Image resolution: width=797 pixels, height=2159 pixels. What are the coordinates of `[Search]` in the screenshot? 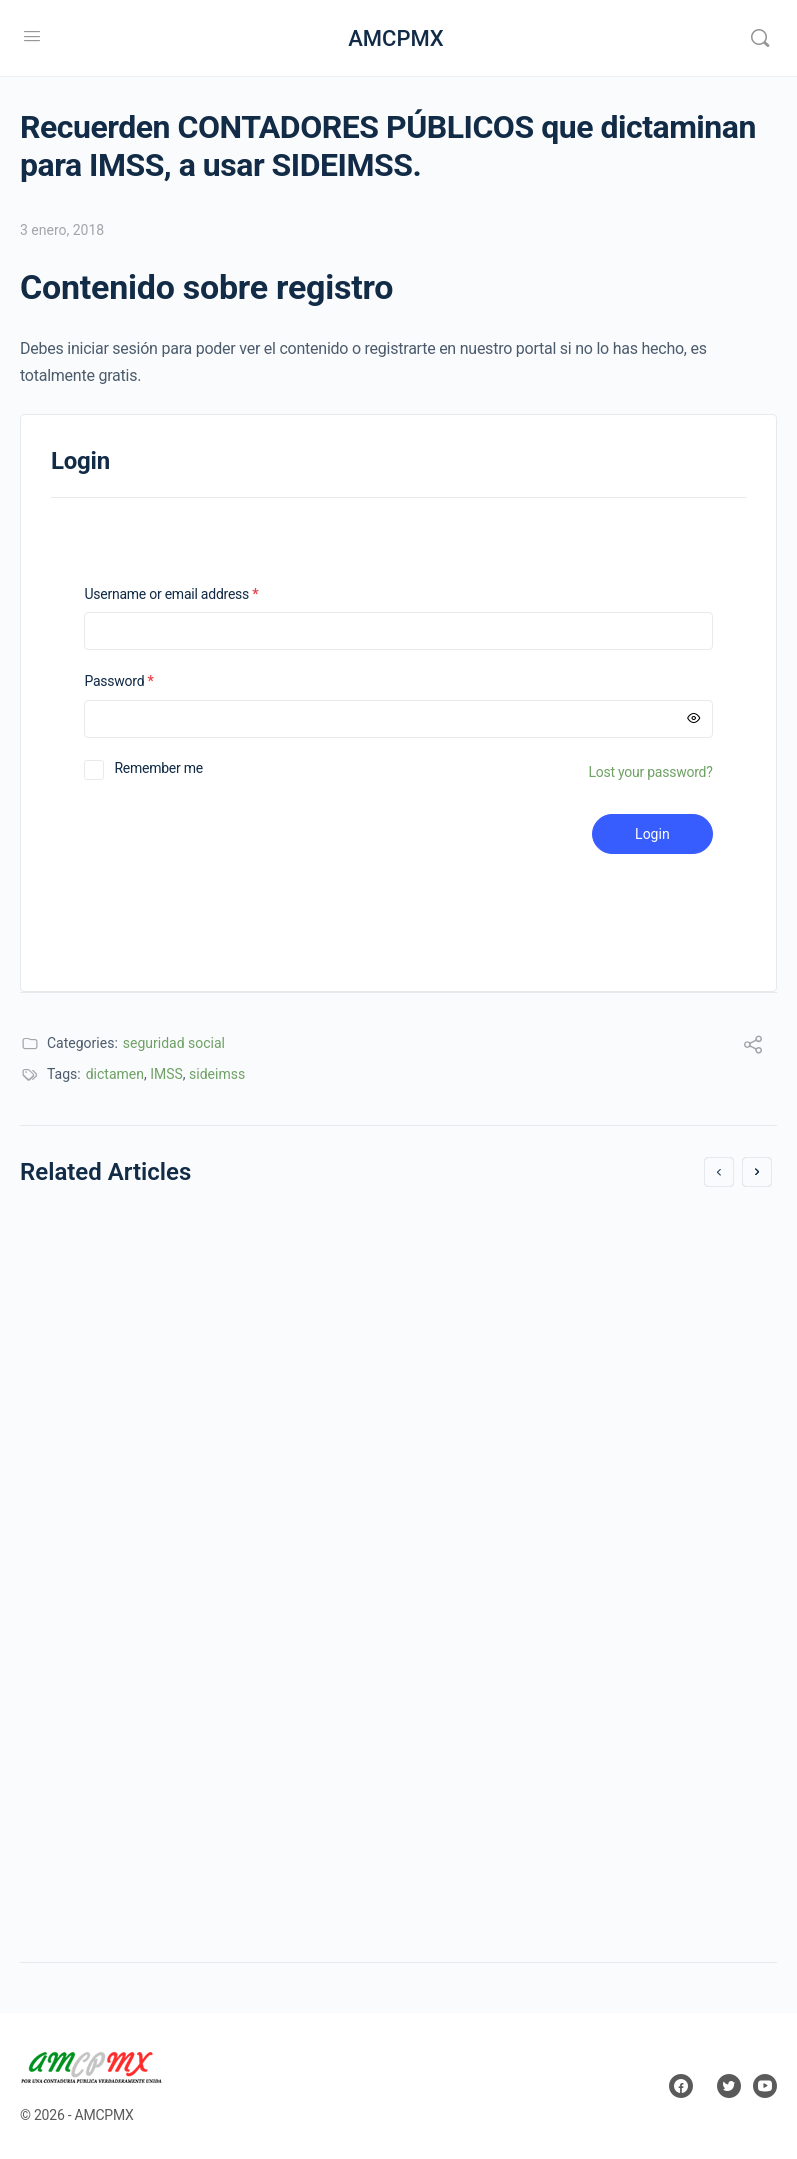 It's located at (760, 38).